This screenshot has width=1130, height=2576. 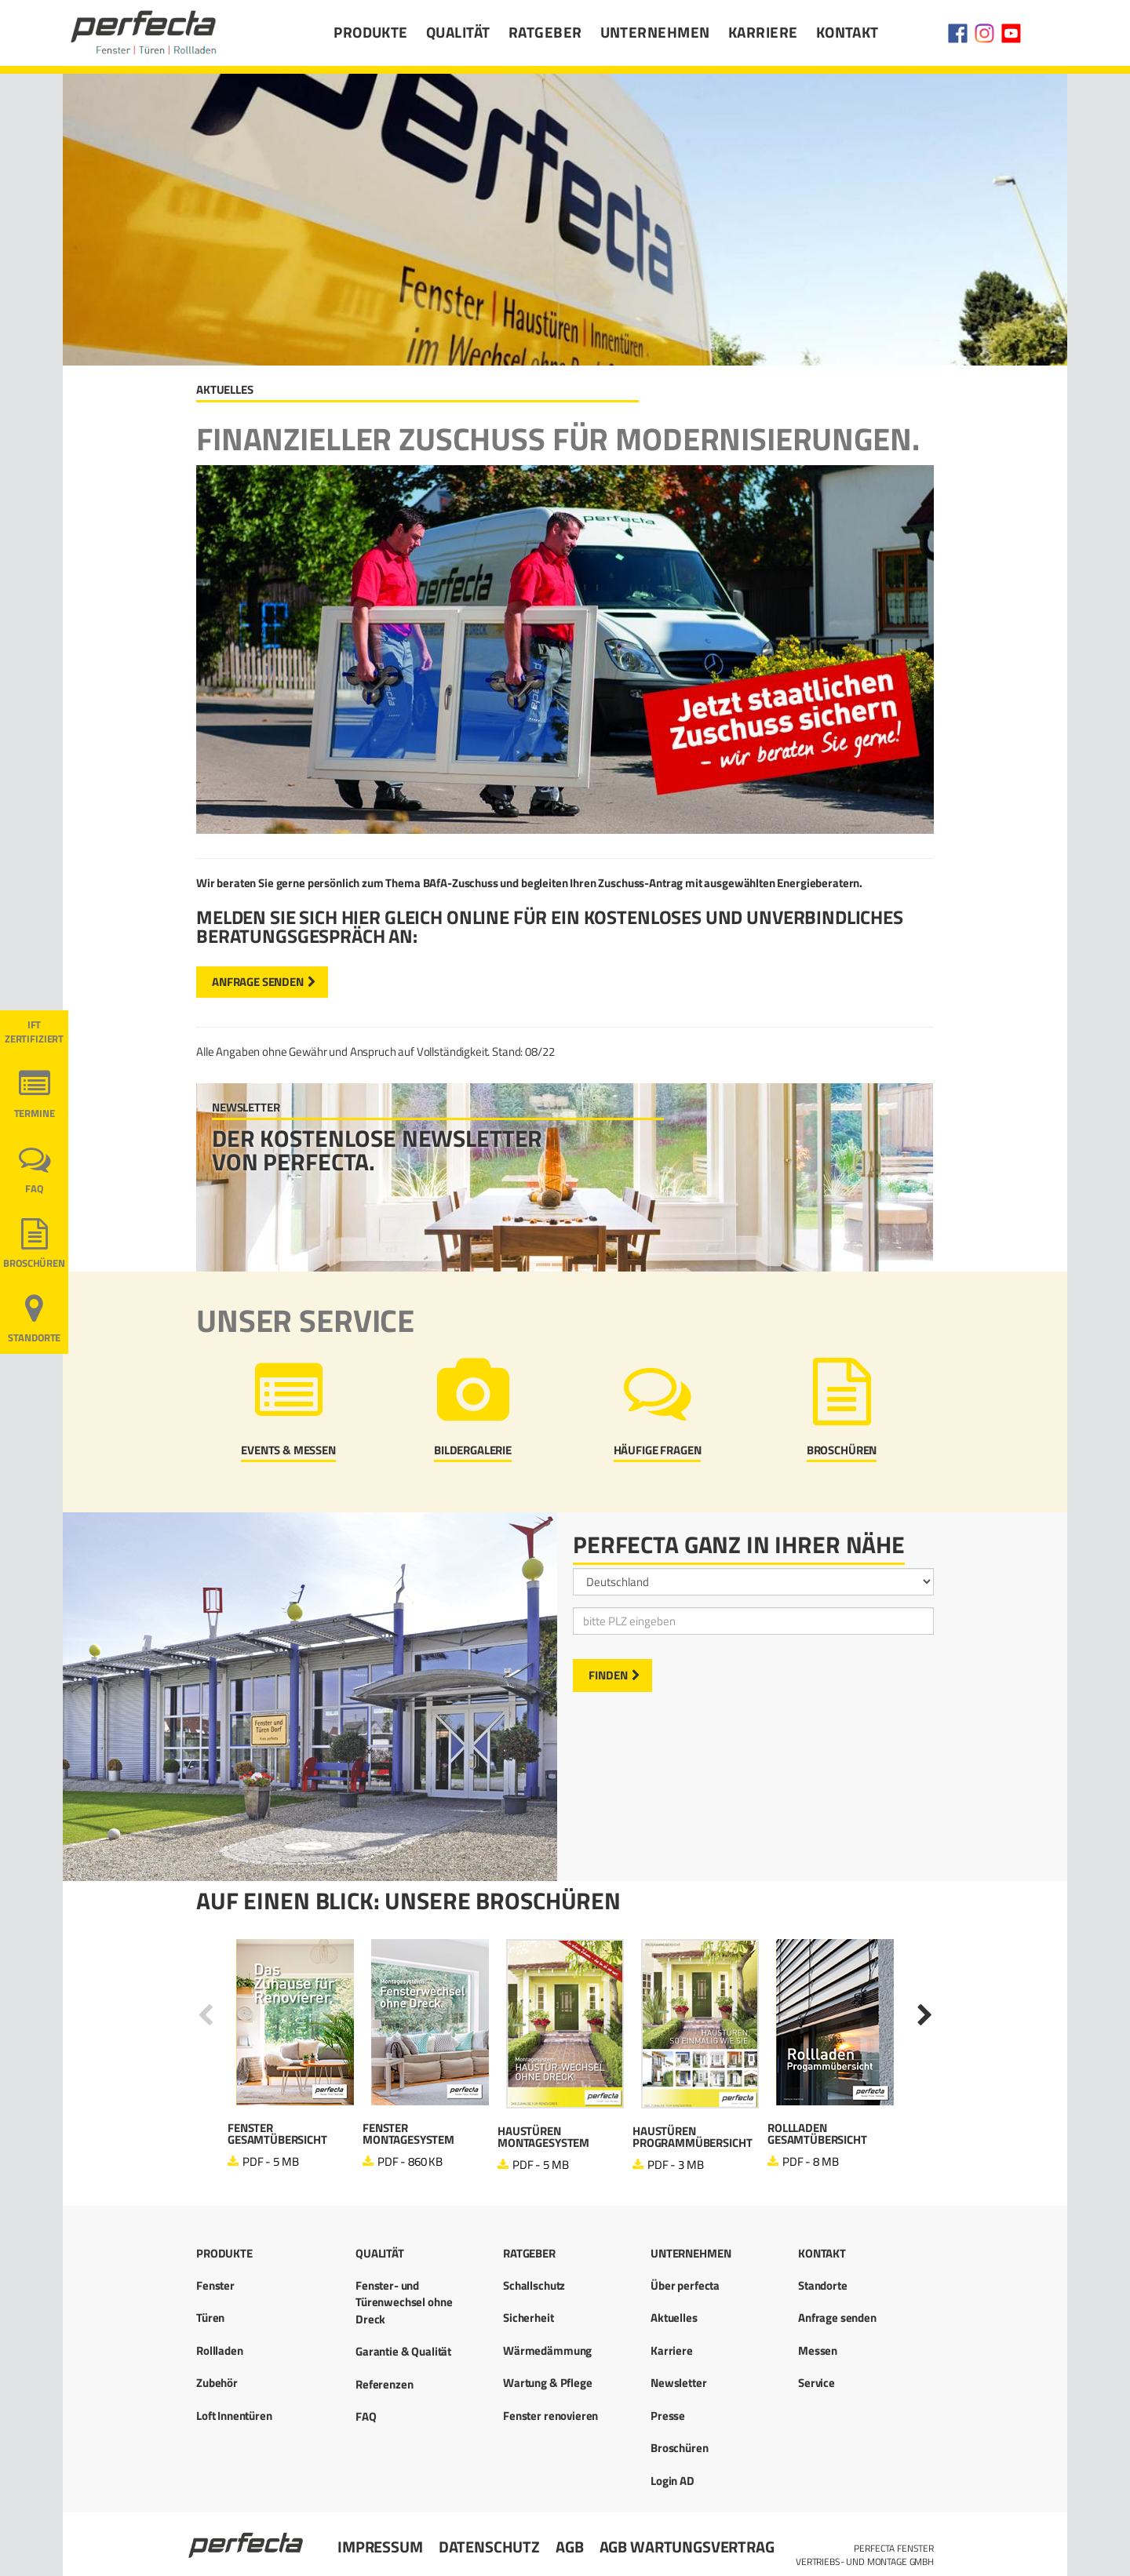 I want to click on Qualität, so click(x=458, y=31).